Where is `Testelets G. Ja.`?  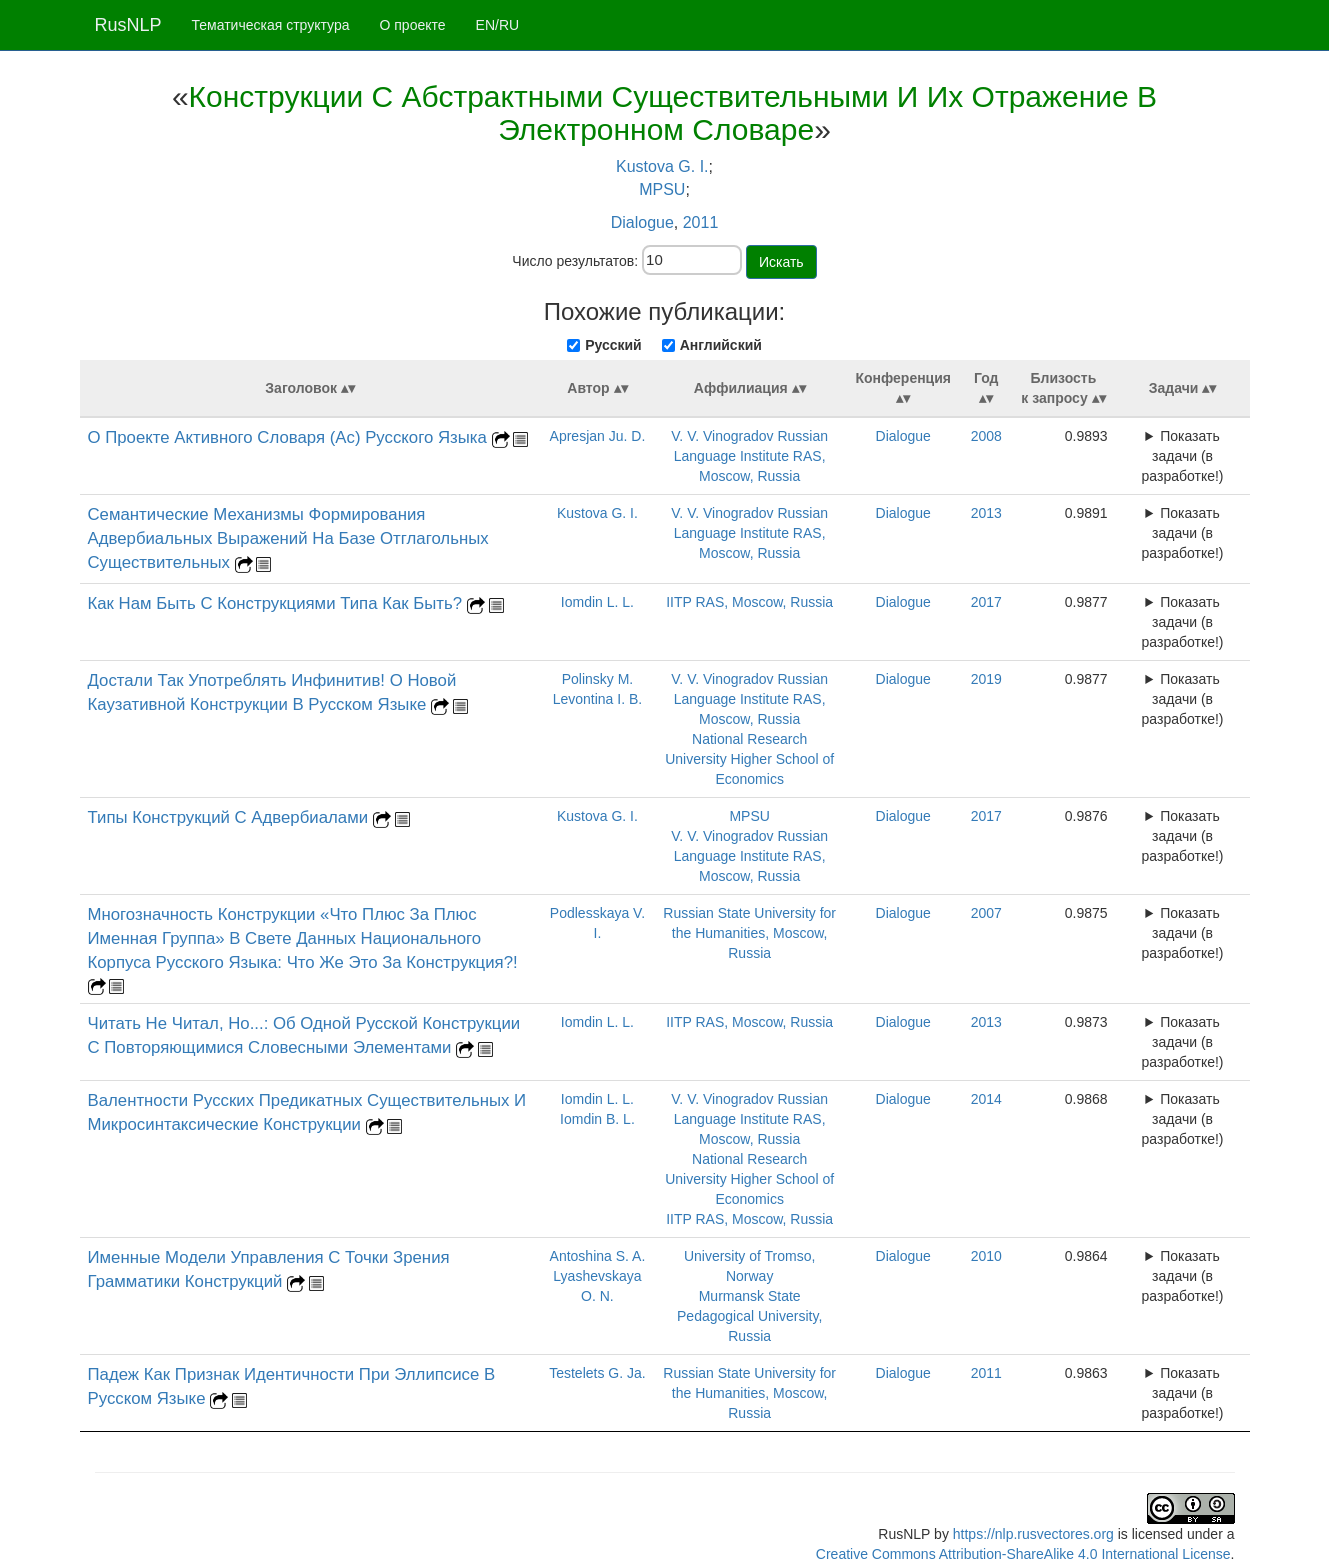
Testelets G. Ja. is located at coordinates (597, 1373).